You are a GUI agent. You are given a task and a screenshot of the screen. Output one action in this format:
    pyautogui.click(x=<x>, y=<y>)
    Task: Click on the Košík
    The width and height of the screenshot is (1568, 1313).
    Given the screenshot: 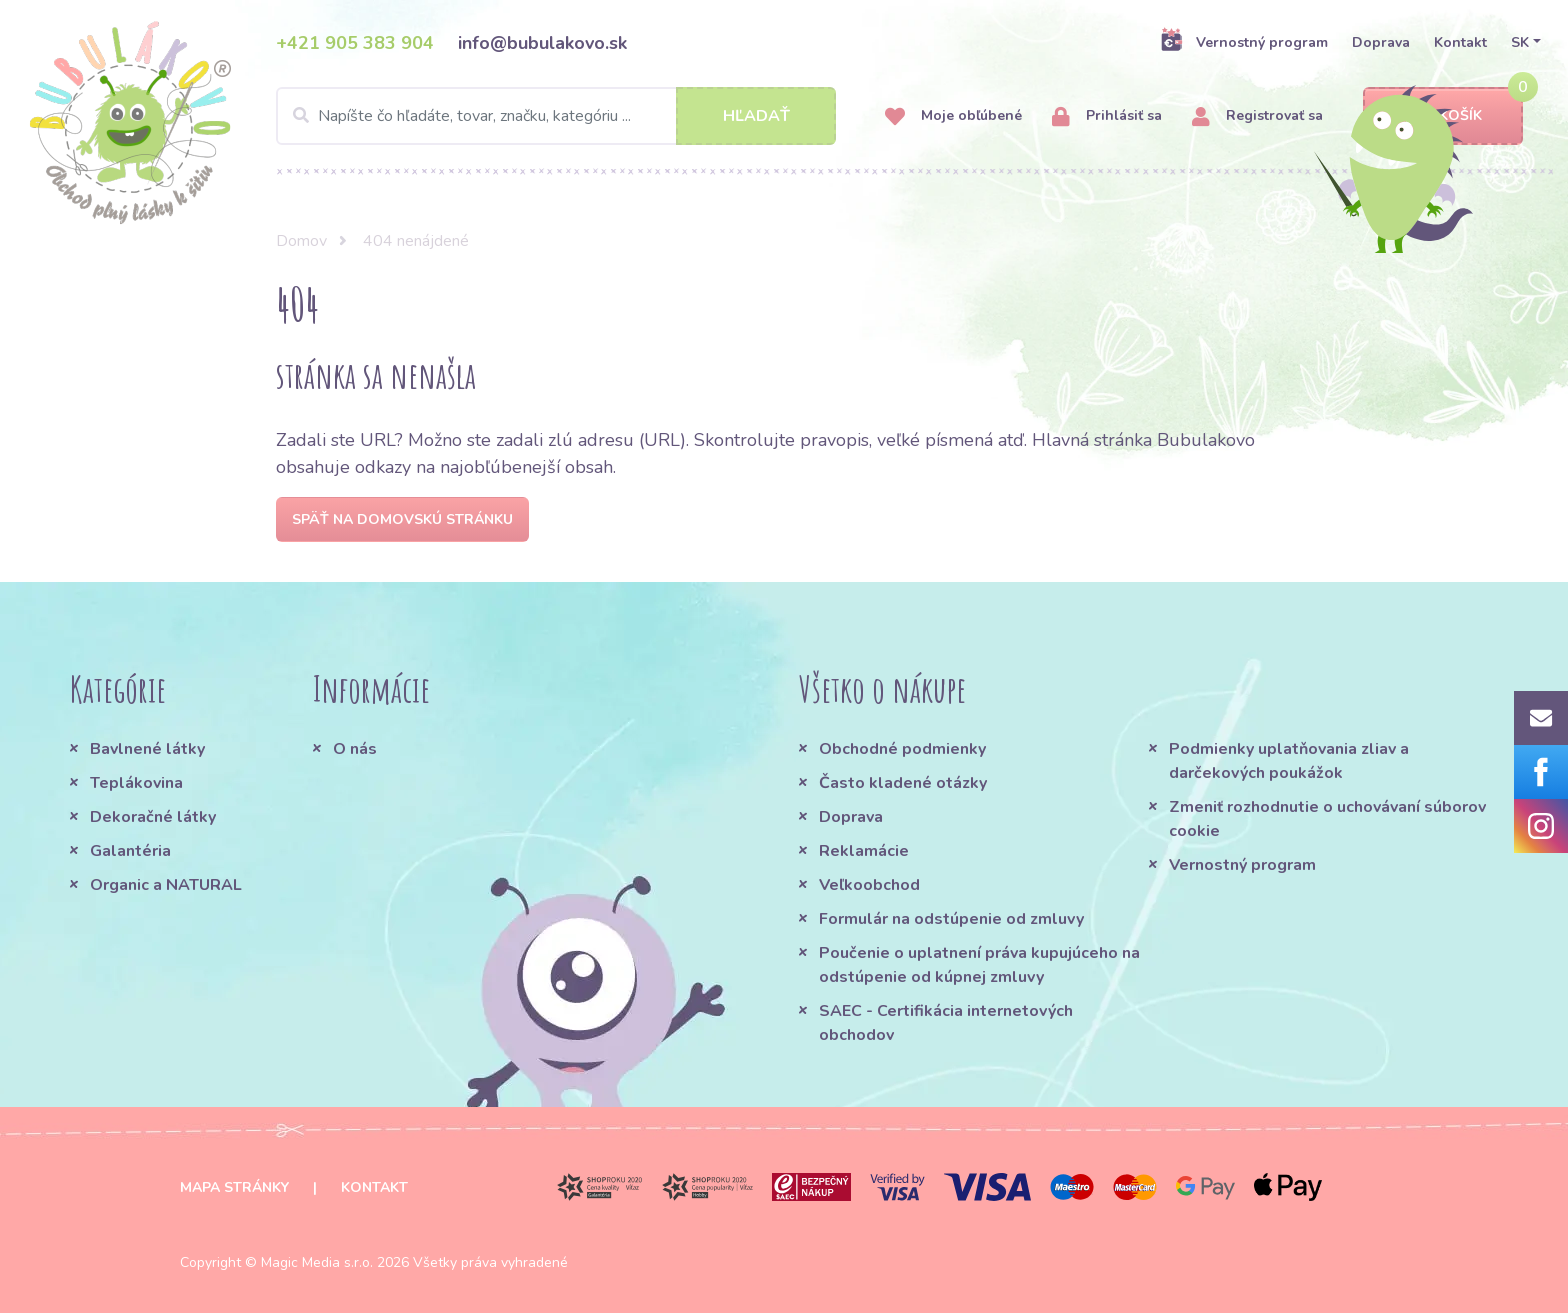 What is the action you would take?
    pyautogui.click(x=1443, y=116)
    